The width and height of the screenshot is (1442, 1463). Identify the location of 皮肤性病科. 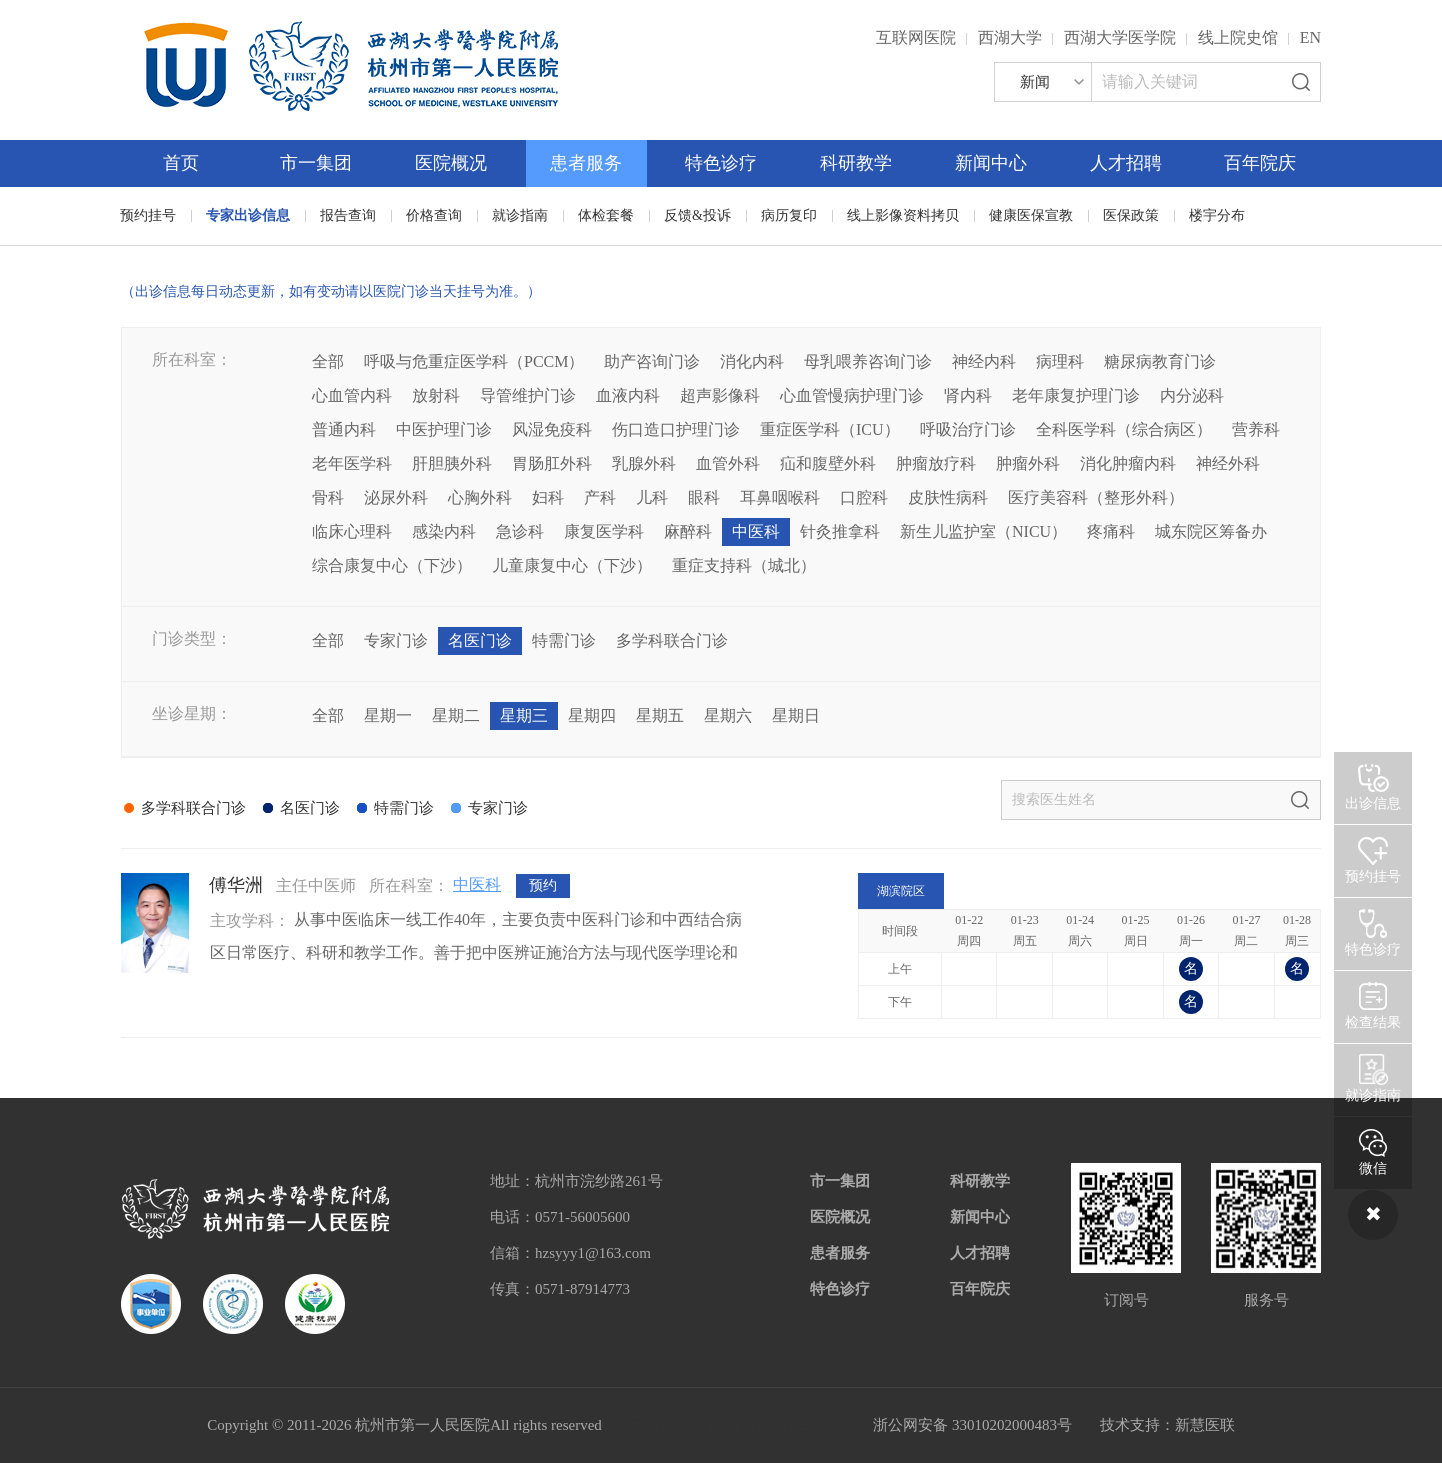
(948, 497).